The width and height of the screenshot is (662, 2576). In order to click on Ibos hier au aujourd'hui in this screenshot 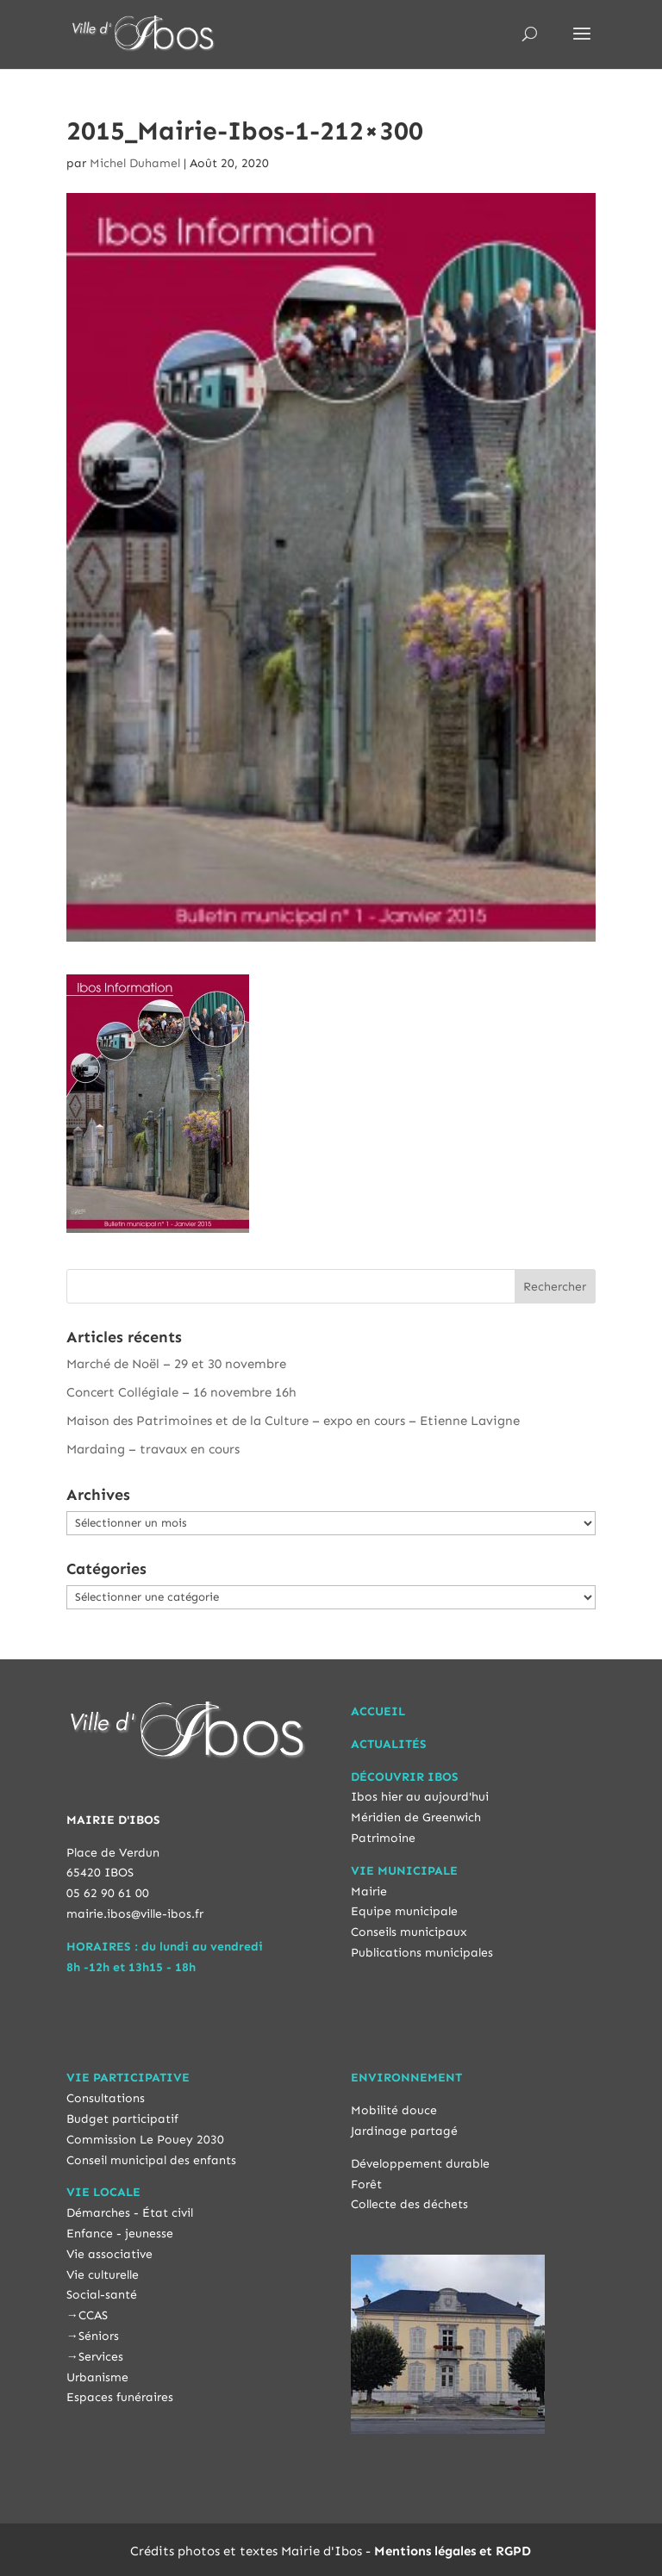, I will do `click(420, 1796)`.